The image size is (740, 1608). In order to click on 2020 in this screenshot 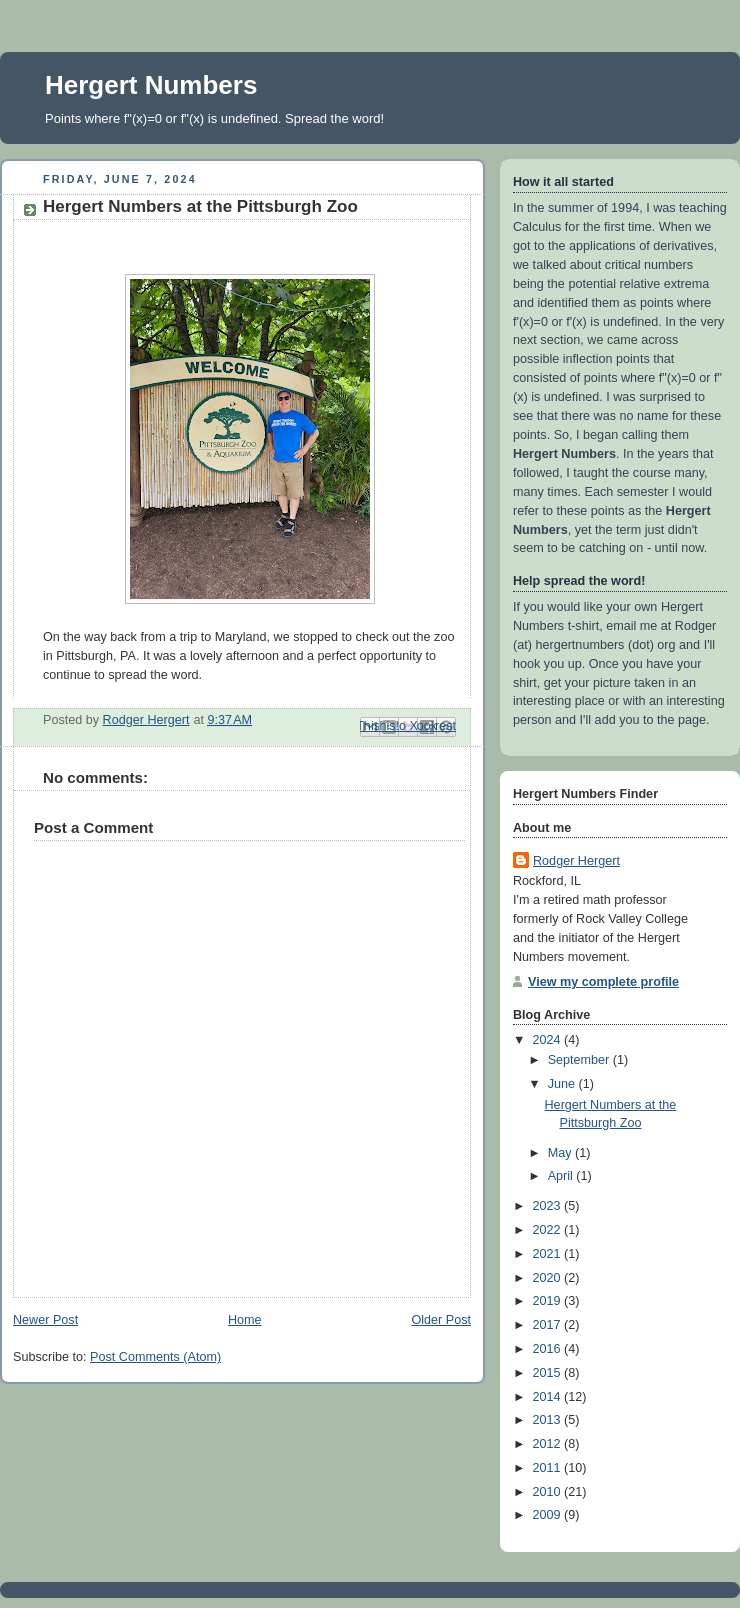, I will do `click(549, 1278)`.